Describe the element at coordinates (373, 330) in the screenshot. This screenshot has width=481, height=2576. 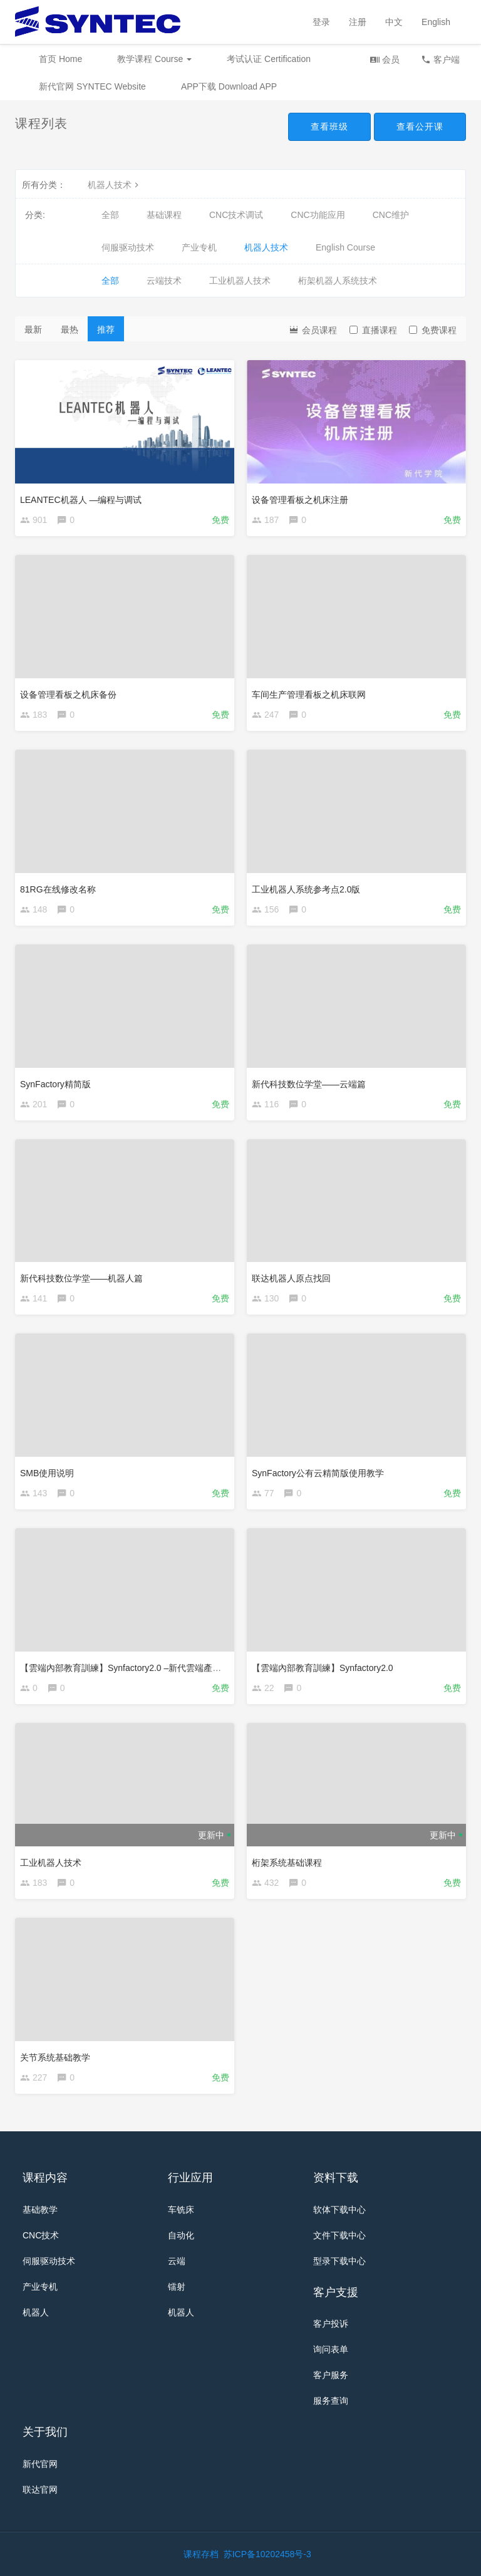
I see `直播课程` at that location.